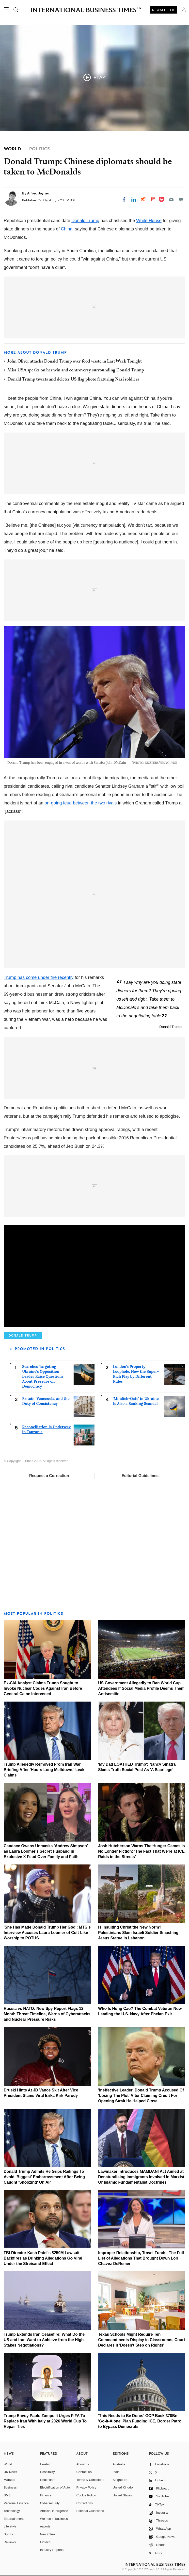 Image resolution: width=189 pixels, height=2576 pixels. I want to click on Reviews, so click(10, 2542).